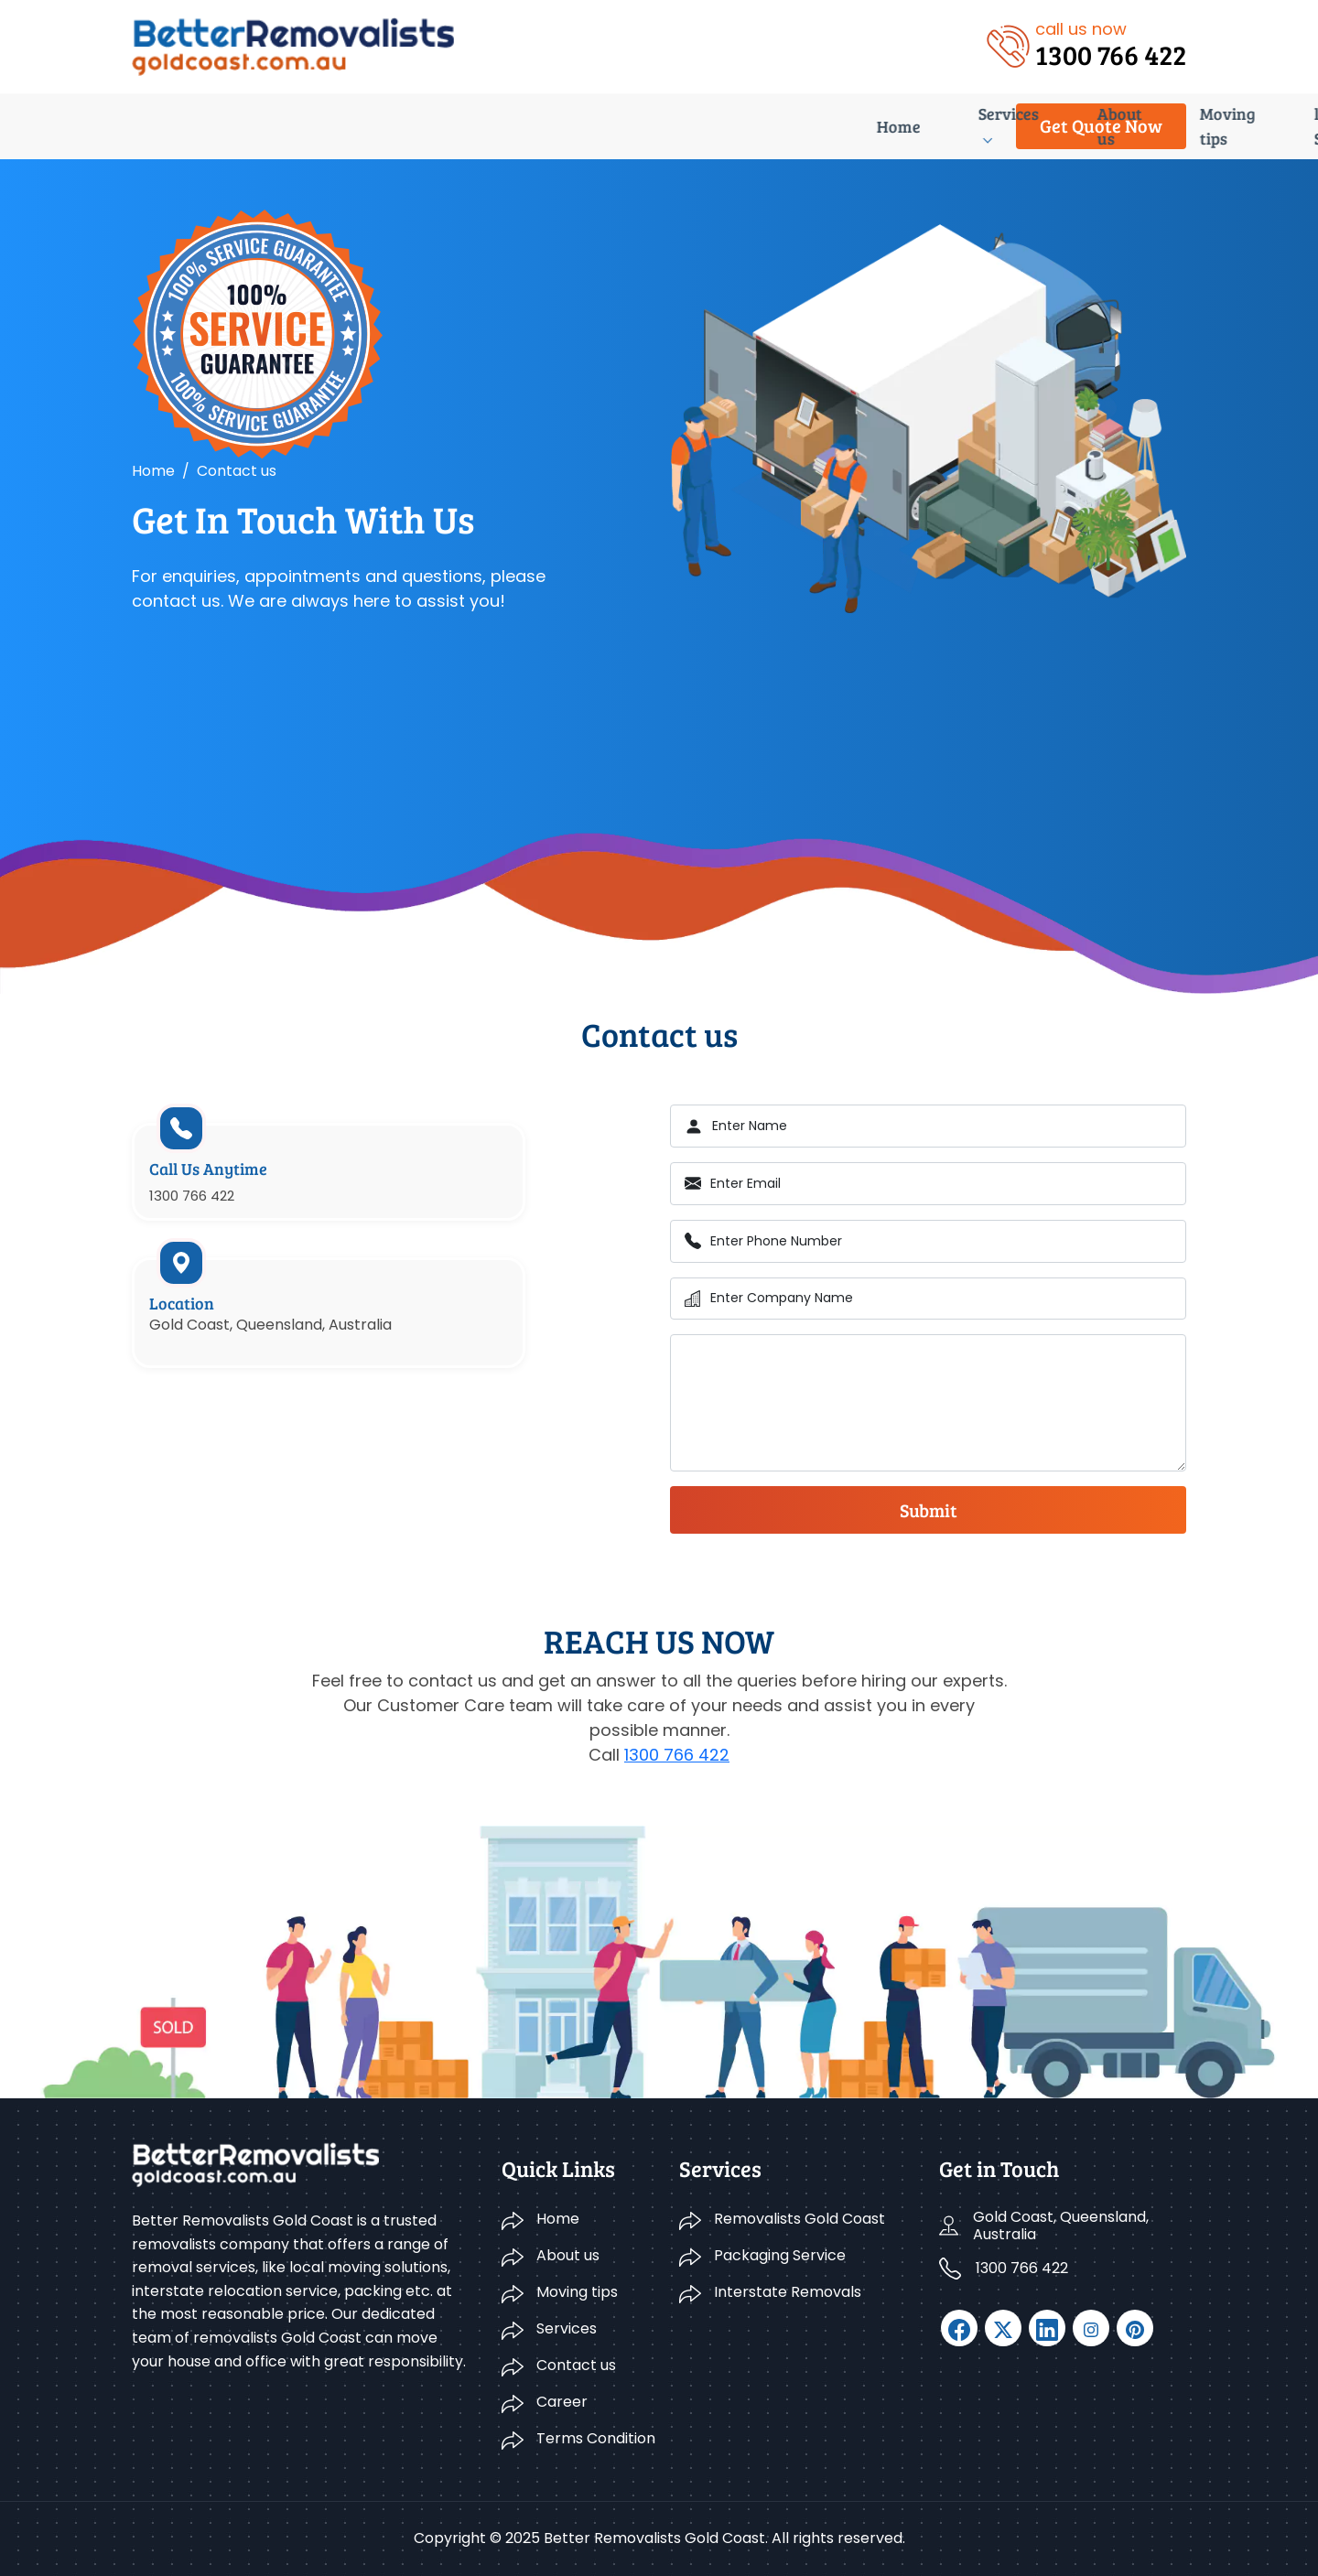  I want to click on Contact us, so click(730, 126).